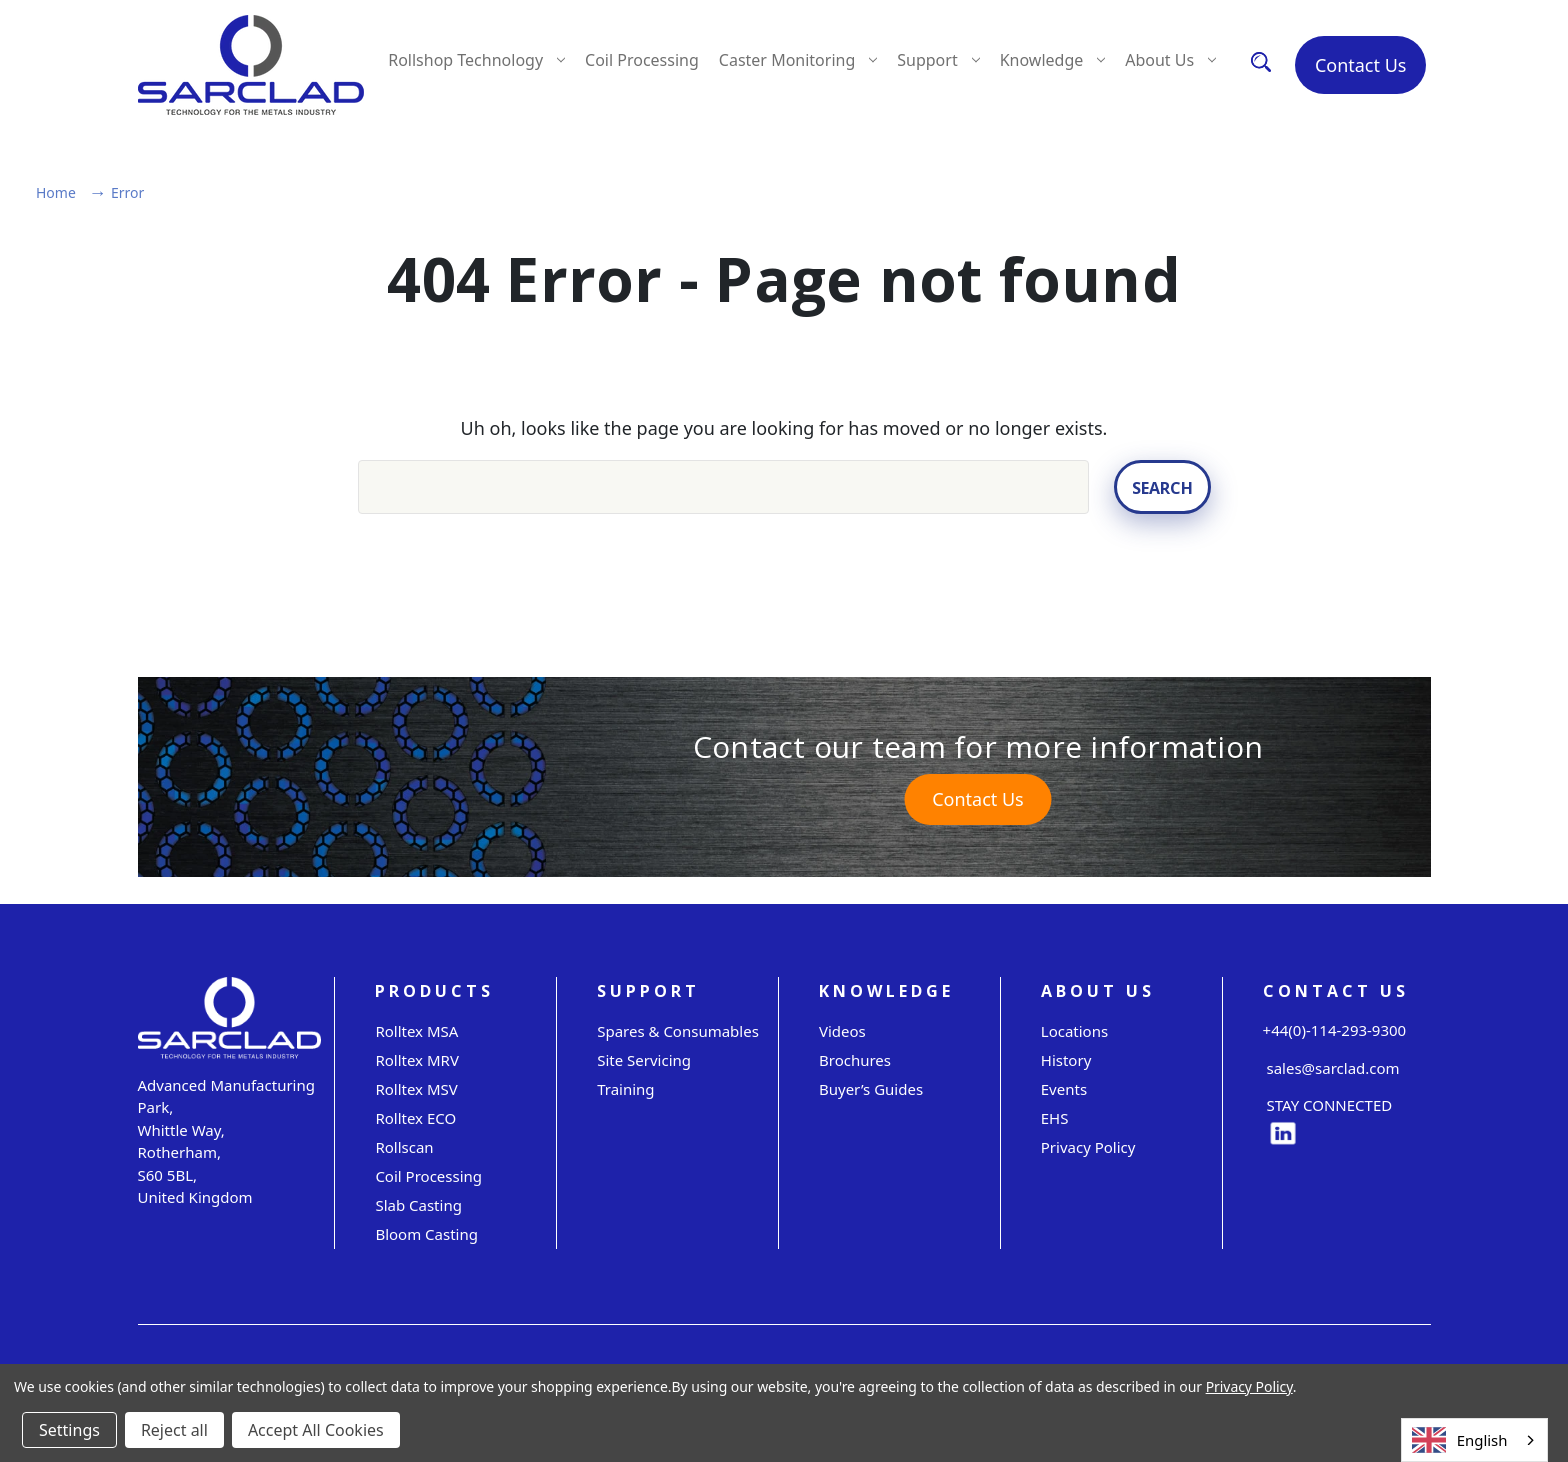 Image resolution: width=1568 pixels, height=1462 pixels. What do you see at coordinates (416, 1088) in the screenshot?
I see `Rolltex MSV` at bounding box center [416, 1088].